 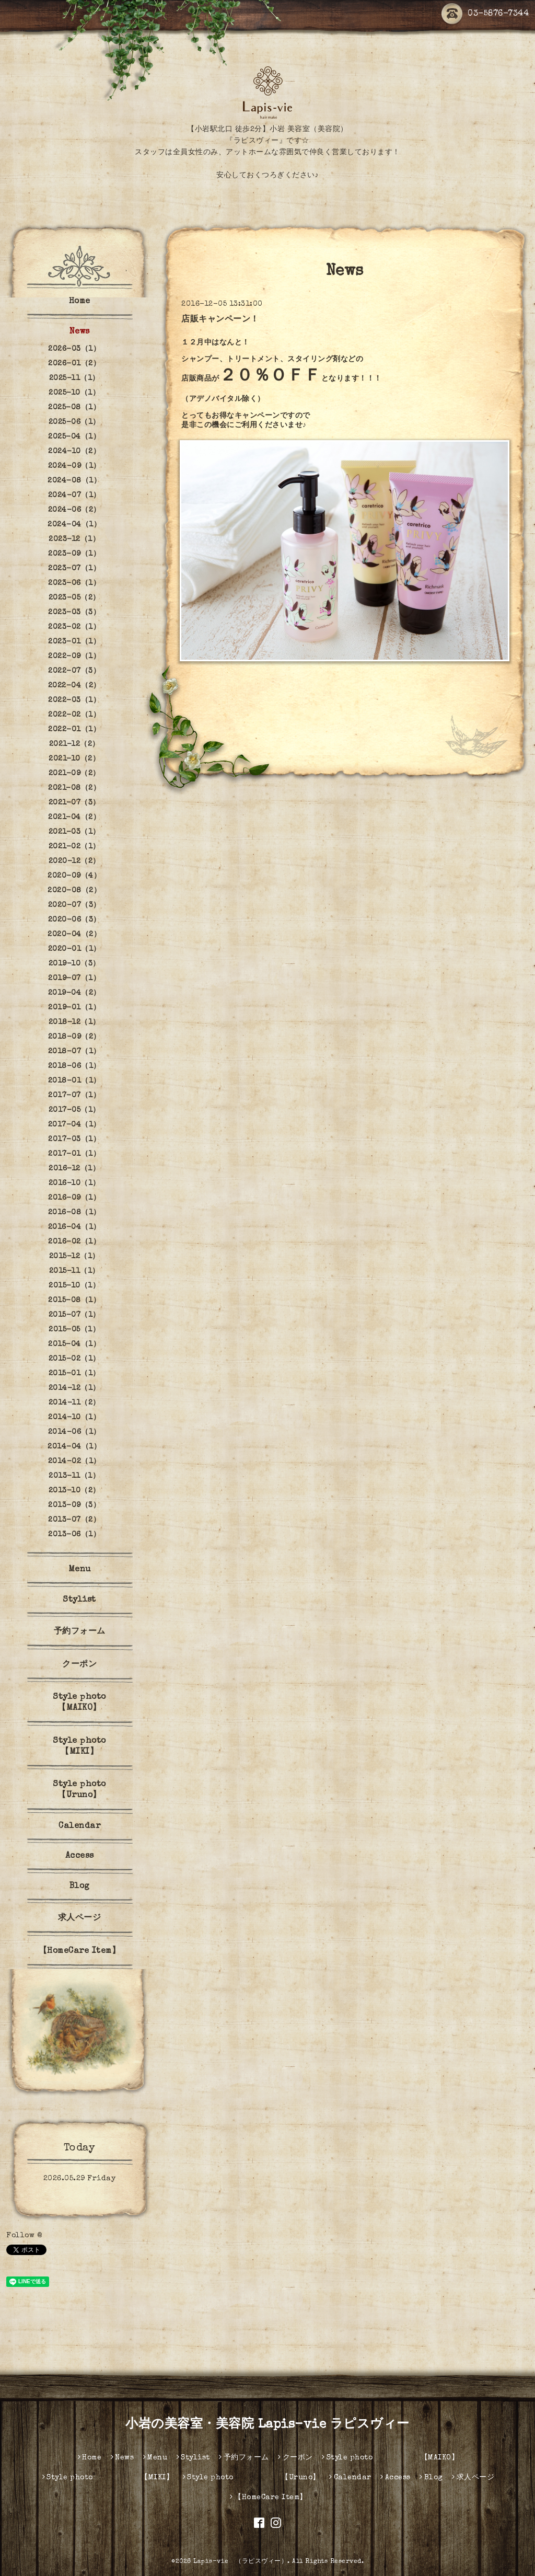 I want to click on 03-5876-7344, so click(x=485, y=14).